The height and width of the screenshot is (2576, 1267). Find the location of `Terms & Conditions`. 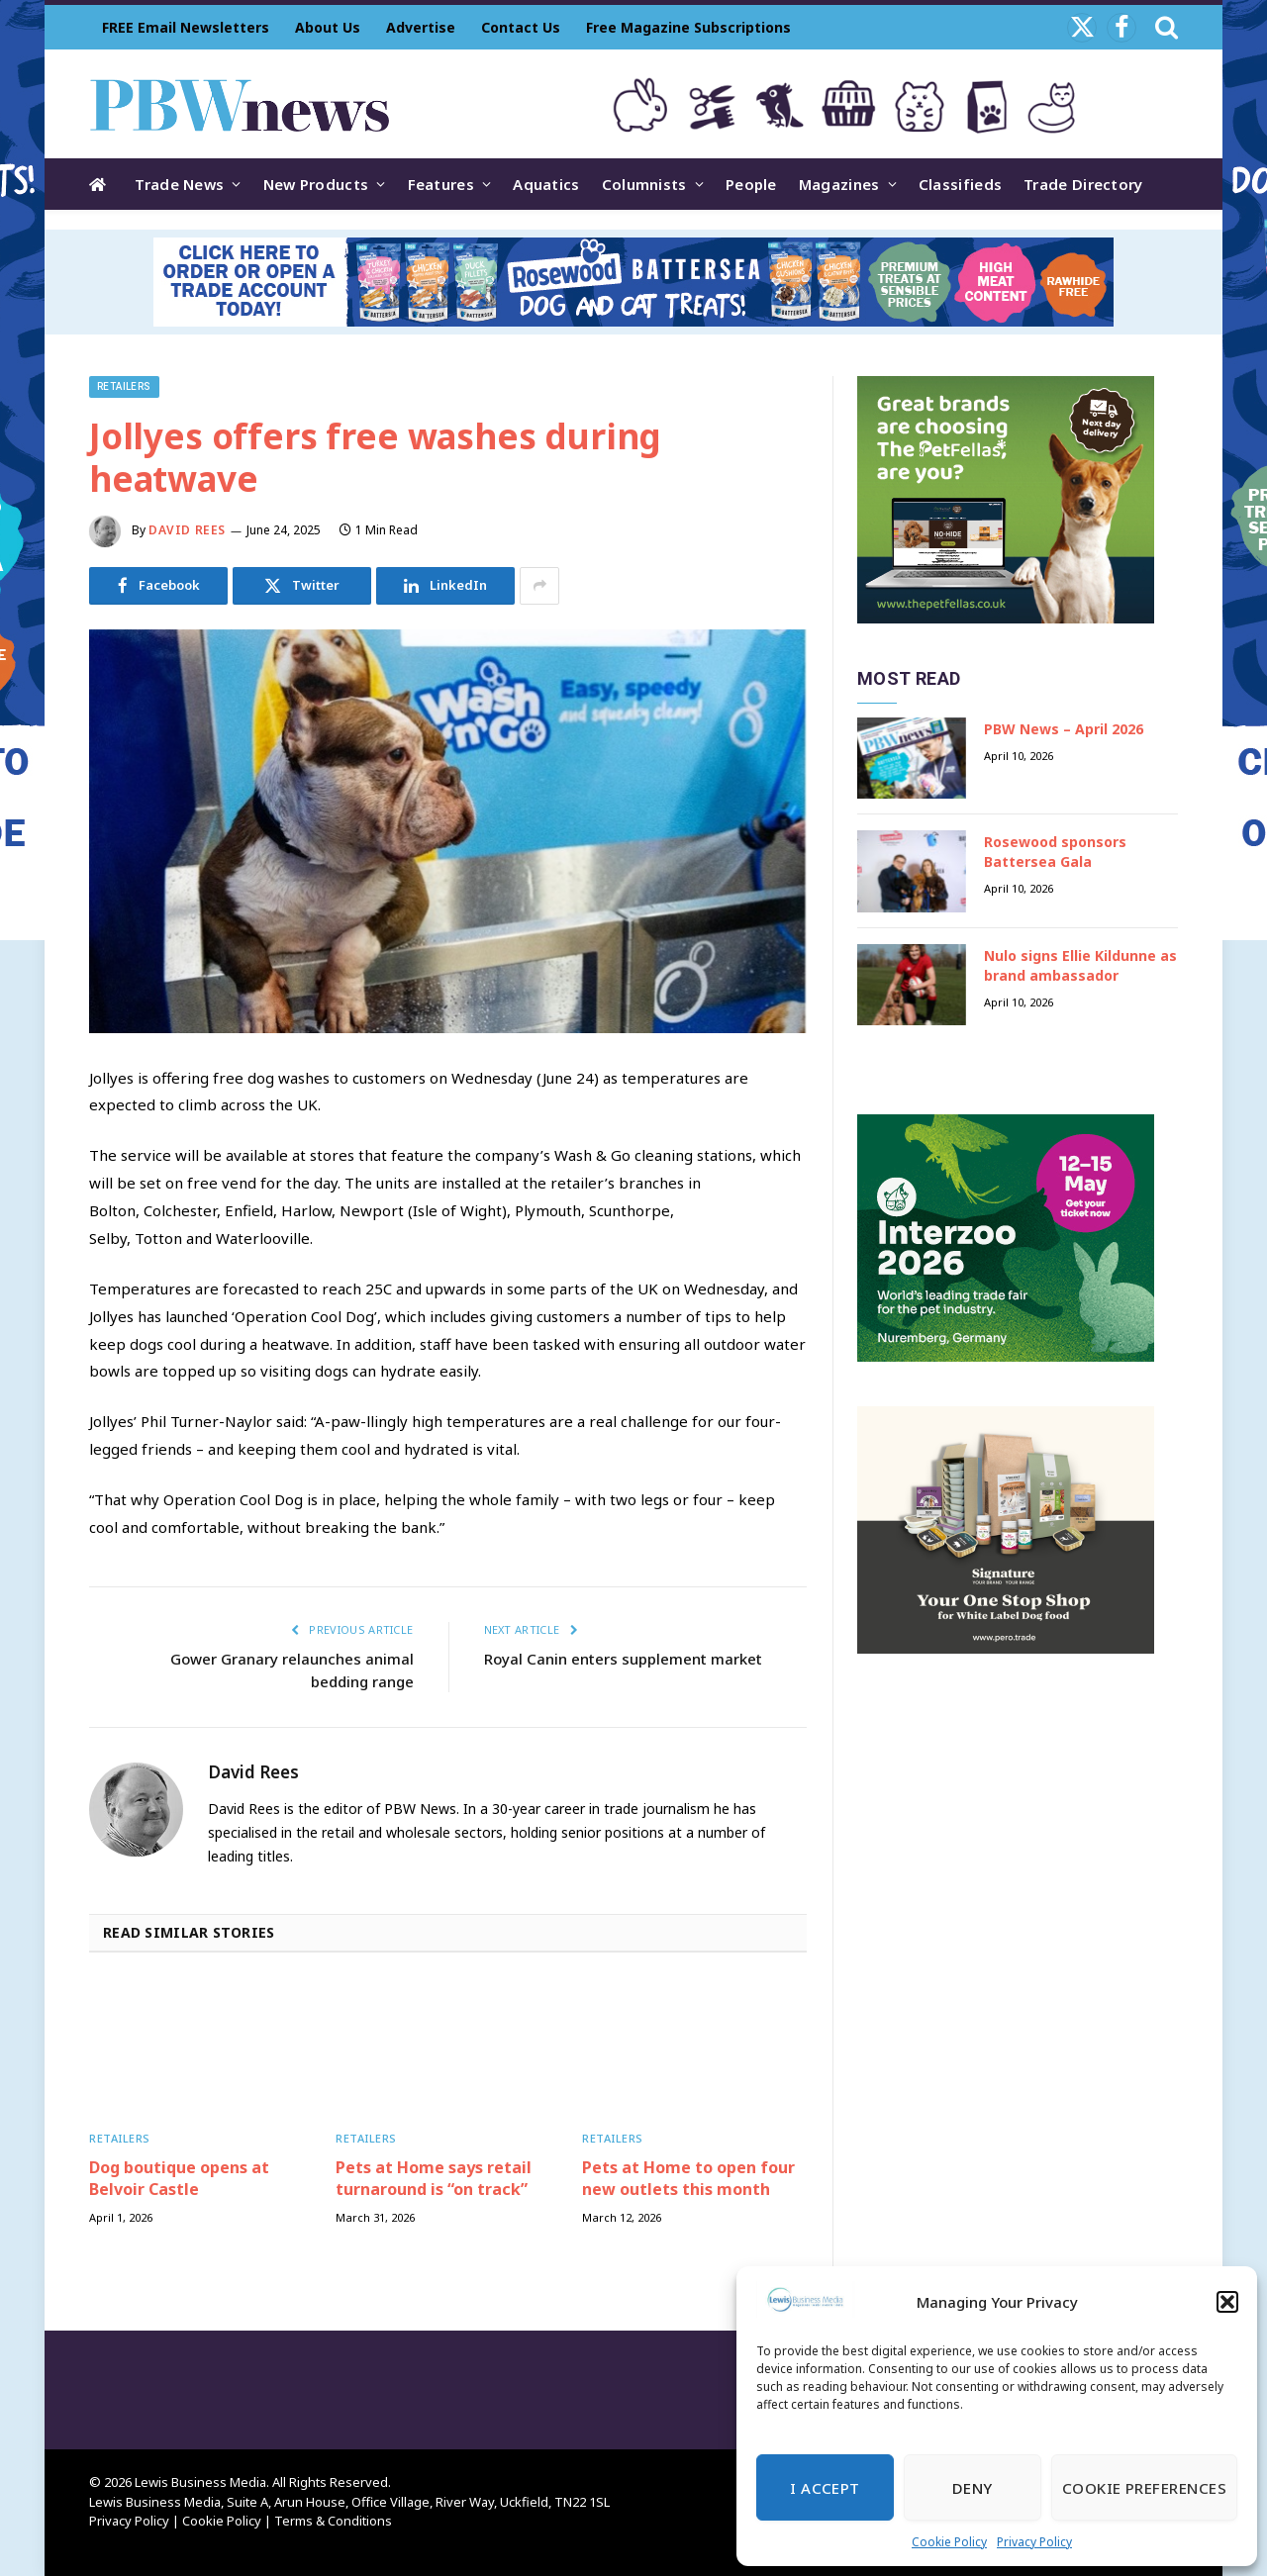

Terms & Conditions is located at coordinates (333, 2520).